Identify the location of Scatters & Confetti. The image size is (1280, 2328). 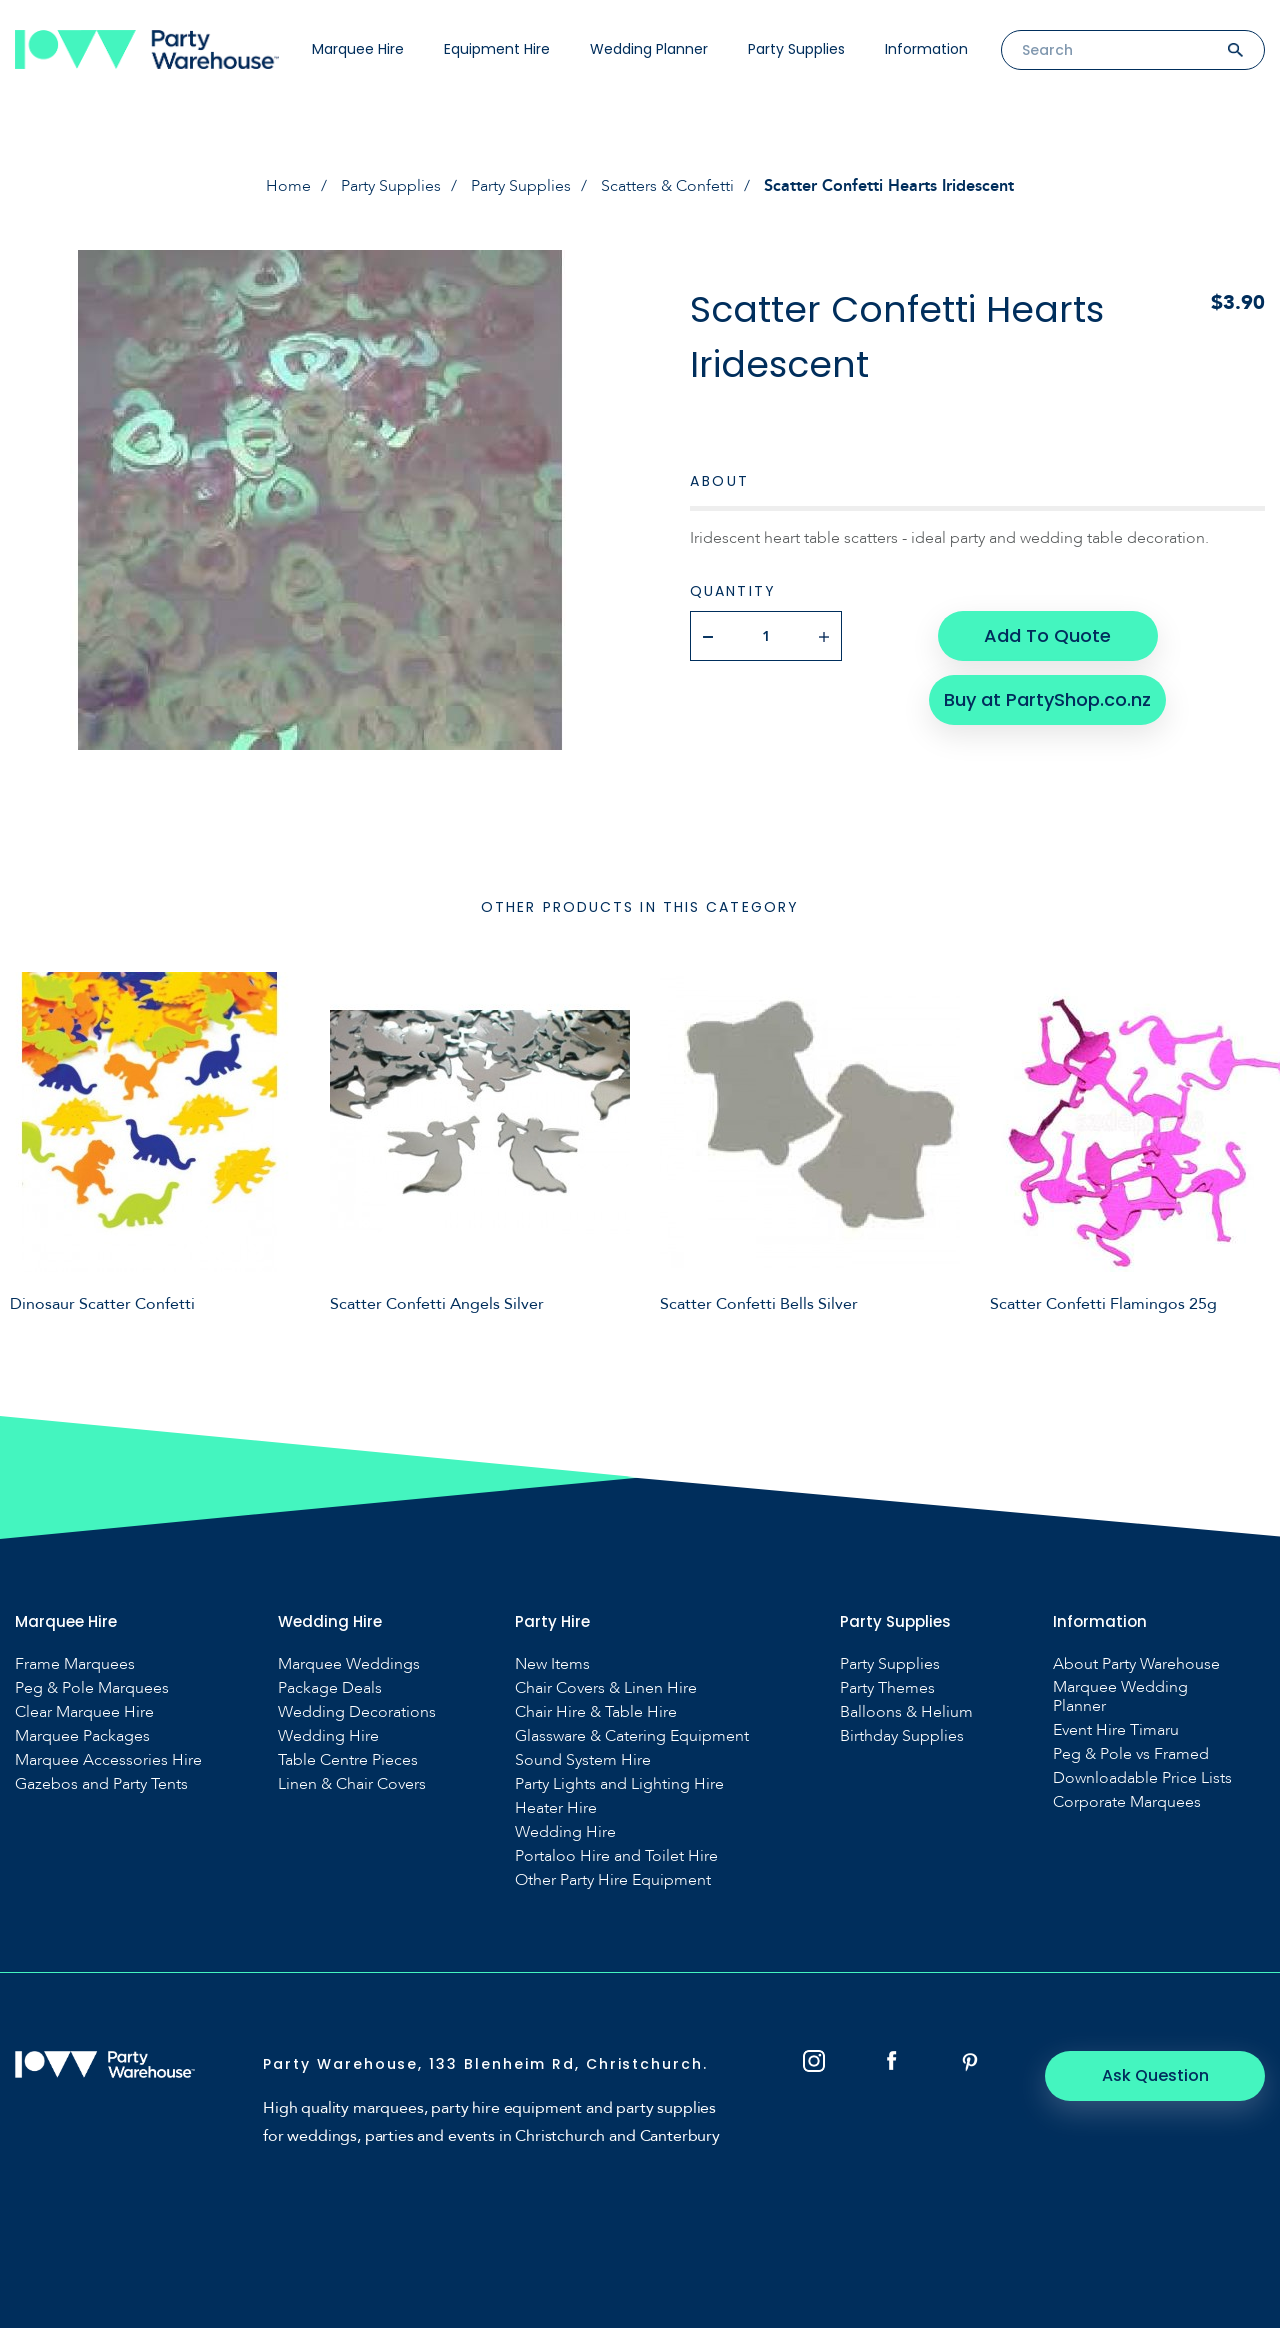
(667, 186).